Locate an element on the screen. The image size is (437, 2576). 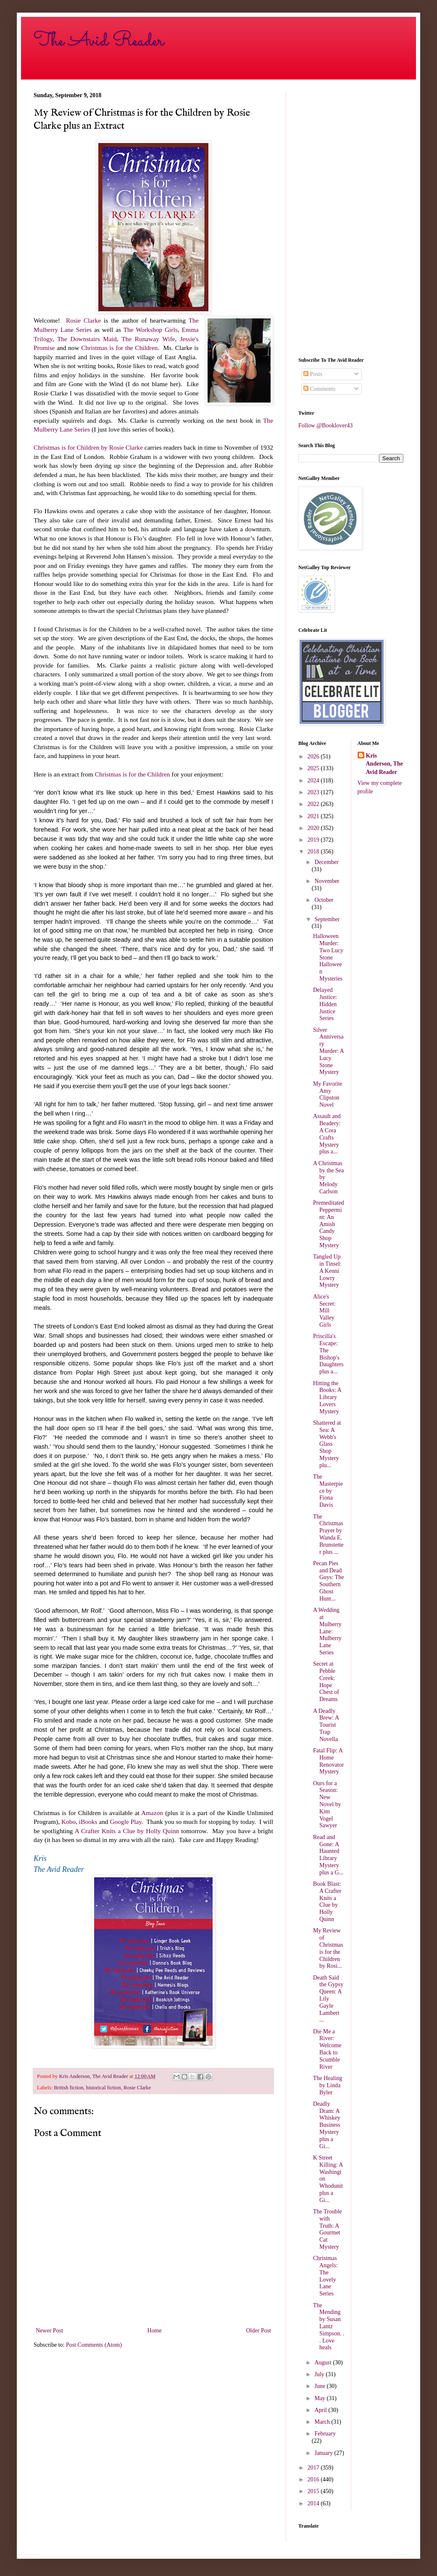
October is located at coordinates (323, 900).